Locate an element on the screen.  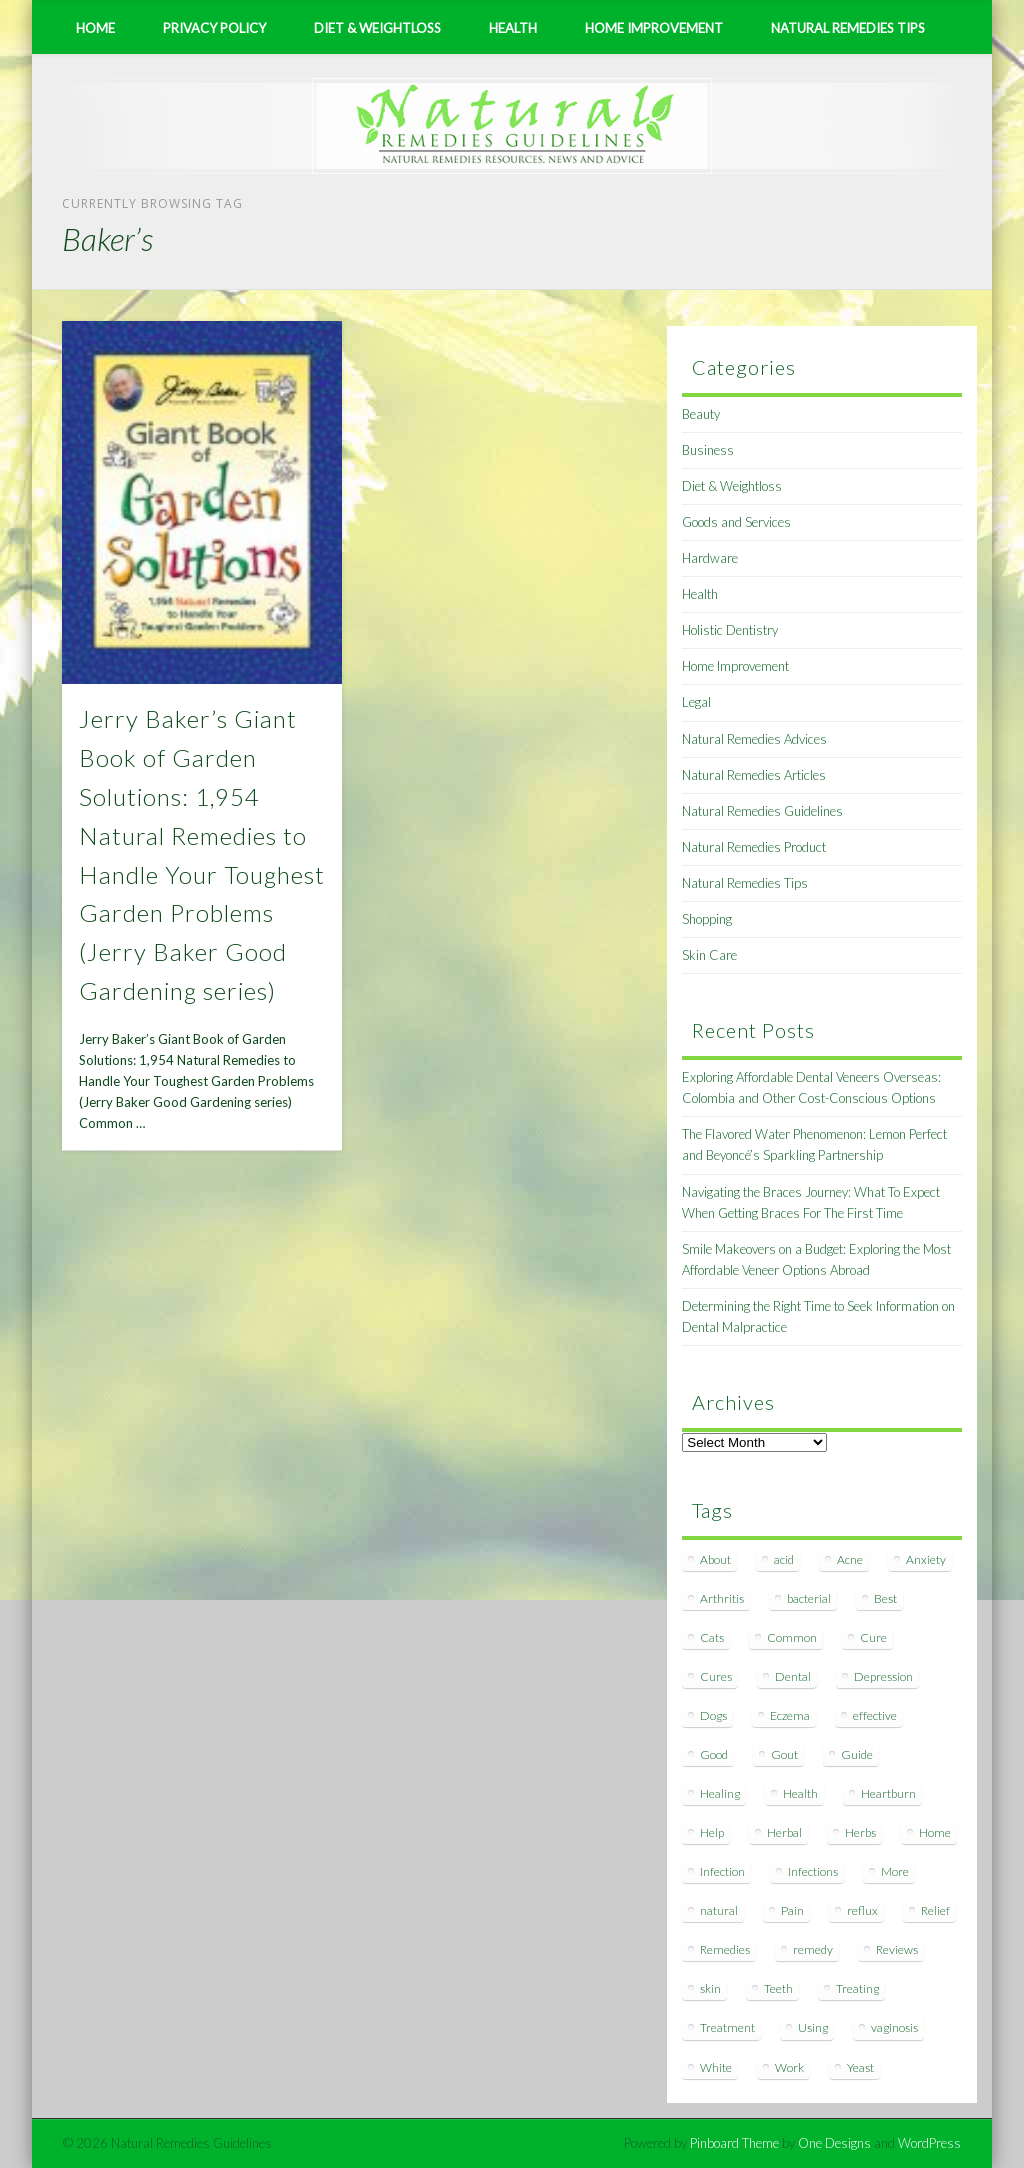
Best [Best (20 items)] is located at coordinates (885, 1598).